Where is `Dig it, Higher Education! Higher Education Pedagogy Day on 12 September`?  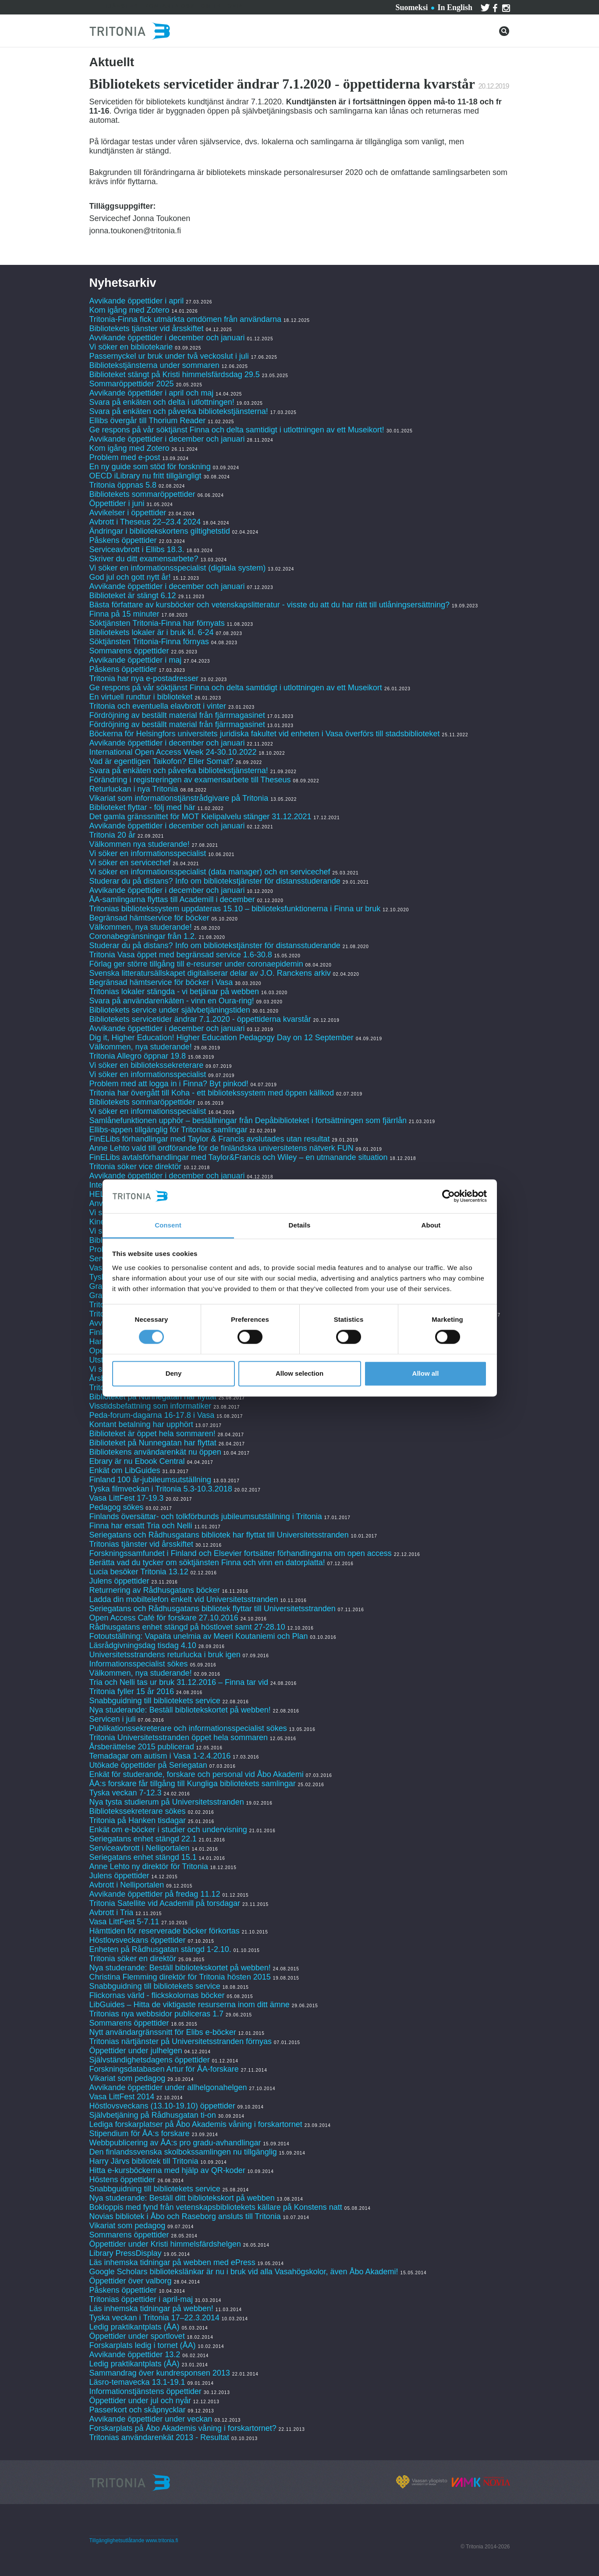
Dig it, Higher Education! Higher Education Pedagogy Day on 12 September is located at coordinates (221, 1037).